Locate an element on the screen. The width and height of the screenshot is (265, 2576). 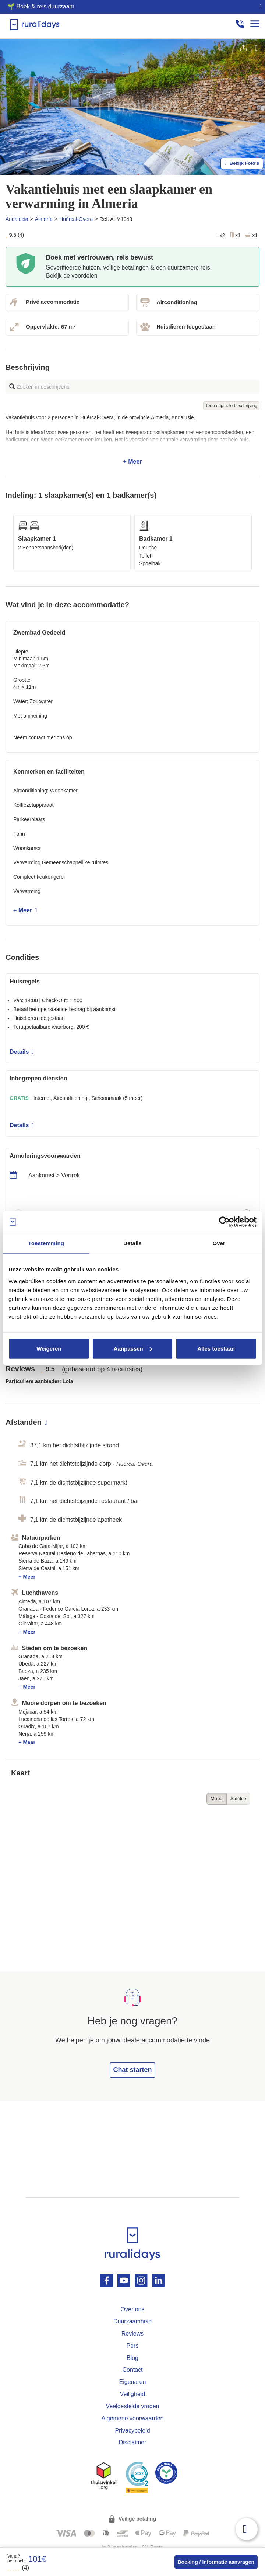
Almería is located at coordinates (44, 219).